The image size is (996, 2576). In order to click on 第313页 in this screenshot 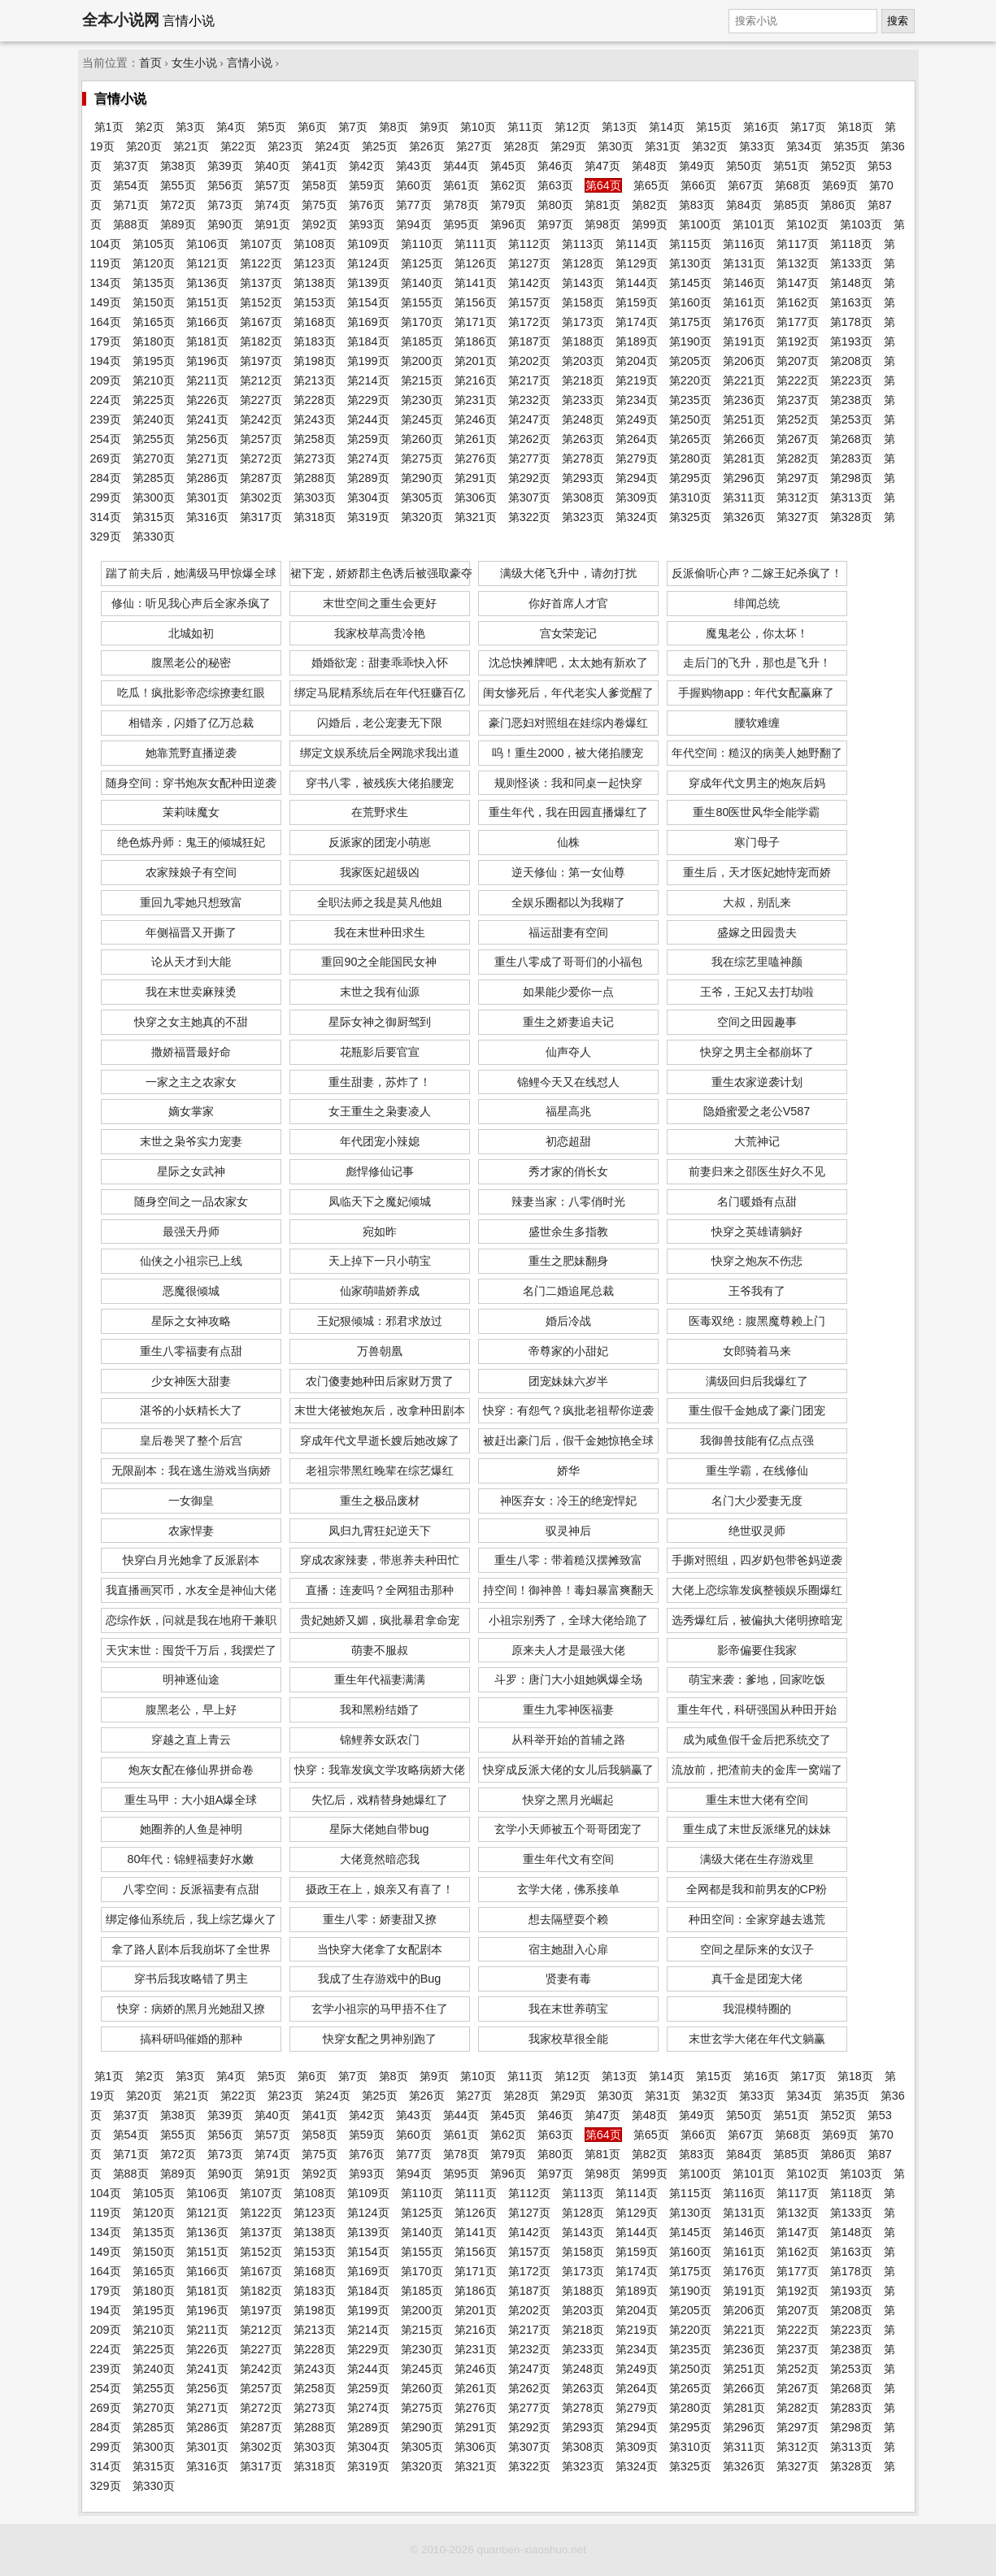, I will do `click(851, 497)`.